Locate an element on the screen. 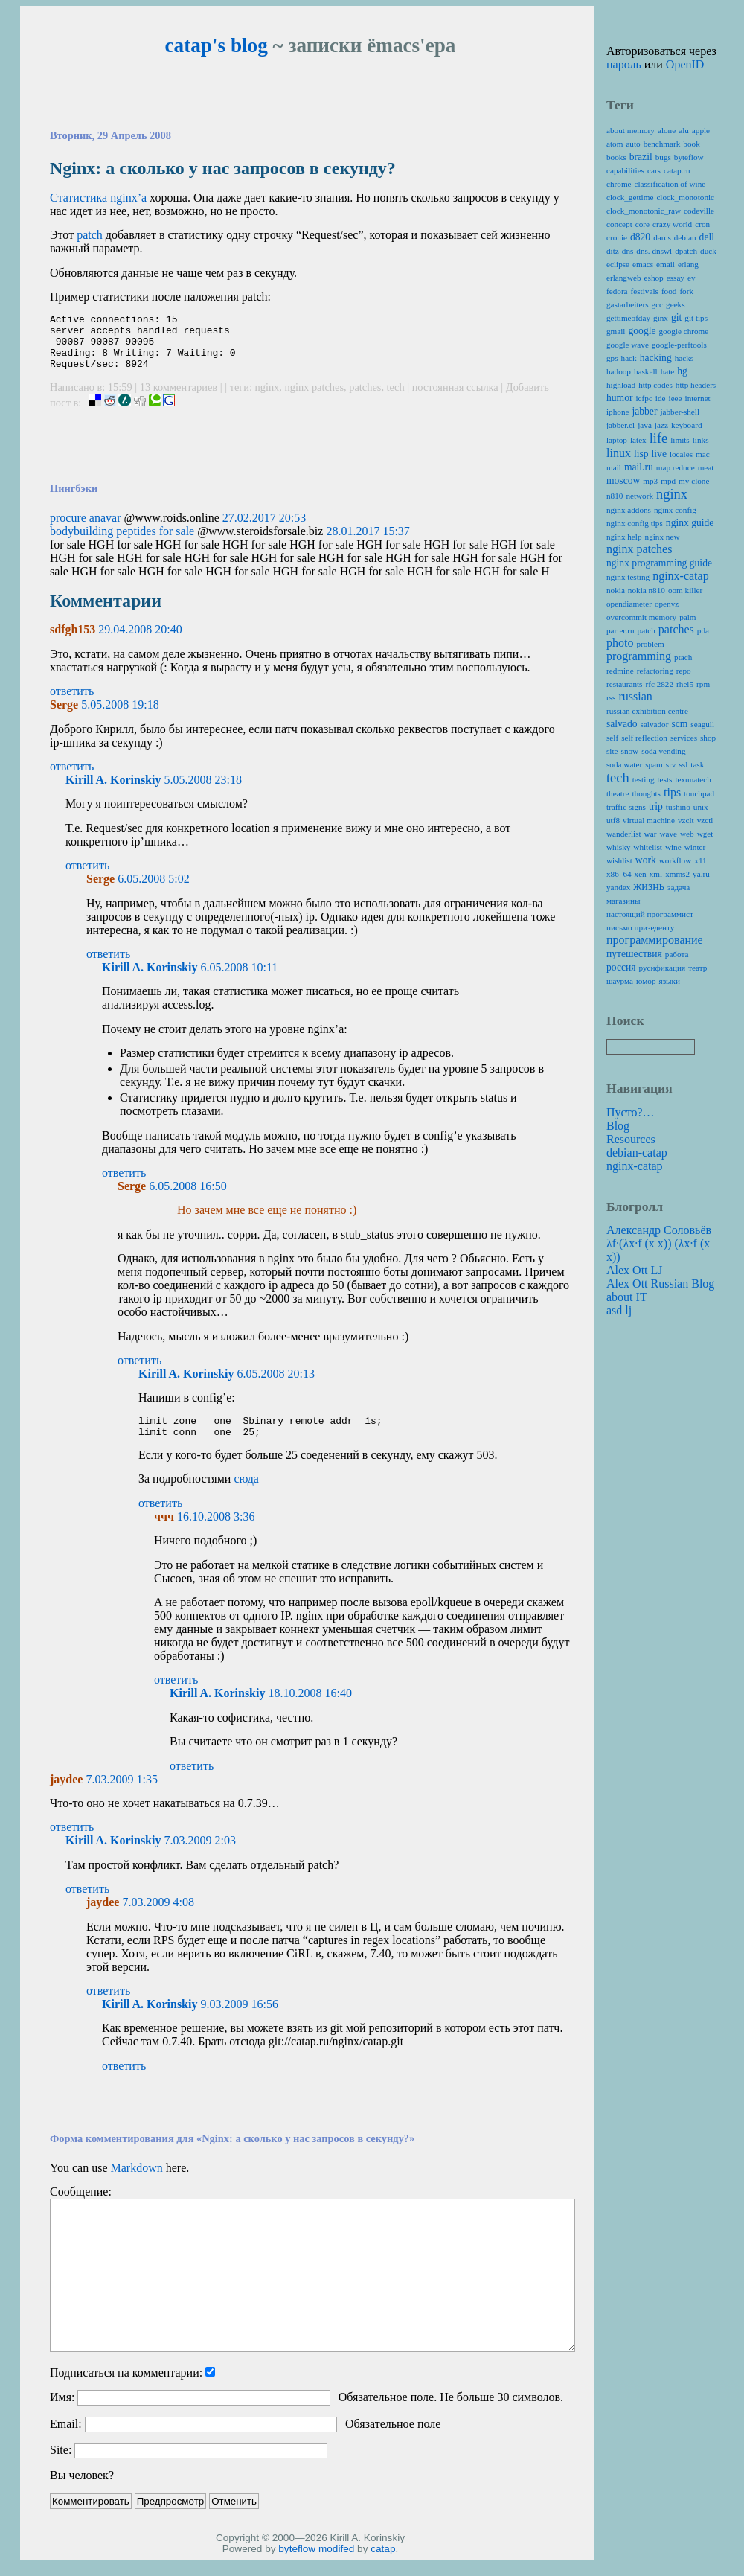 Image resolution: width=744 pixels, height=2576 pixels. debian is located at coordinates (685, 237).